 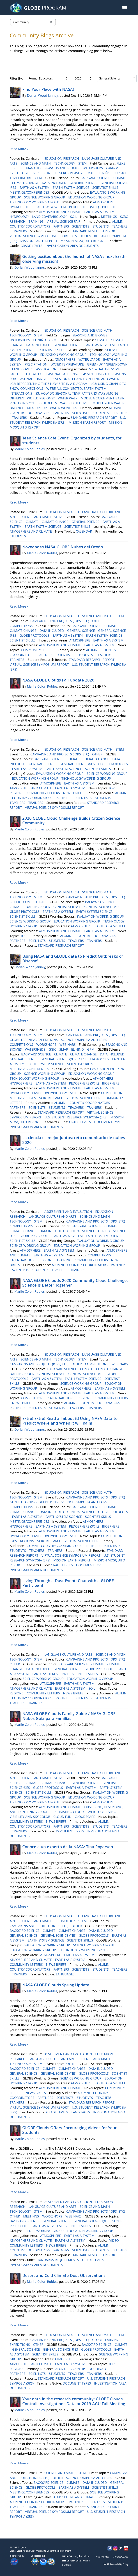 I want to click on PRACTICING YOUR PROTOCOLS, so click(x=34, y=403).